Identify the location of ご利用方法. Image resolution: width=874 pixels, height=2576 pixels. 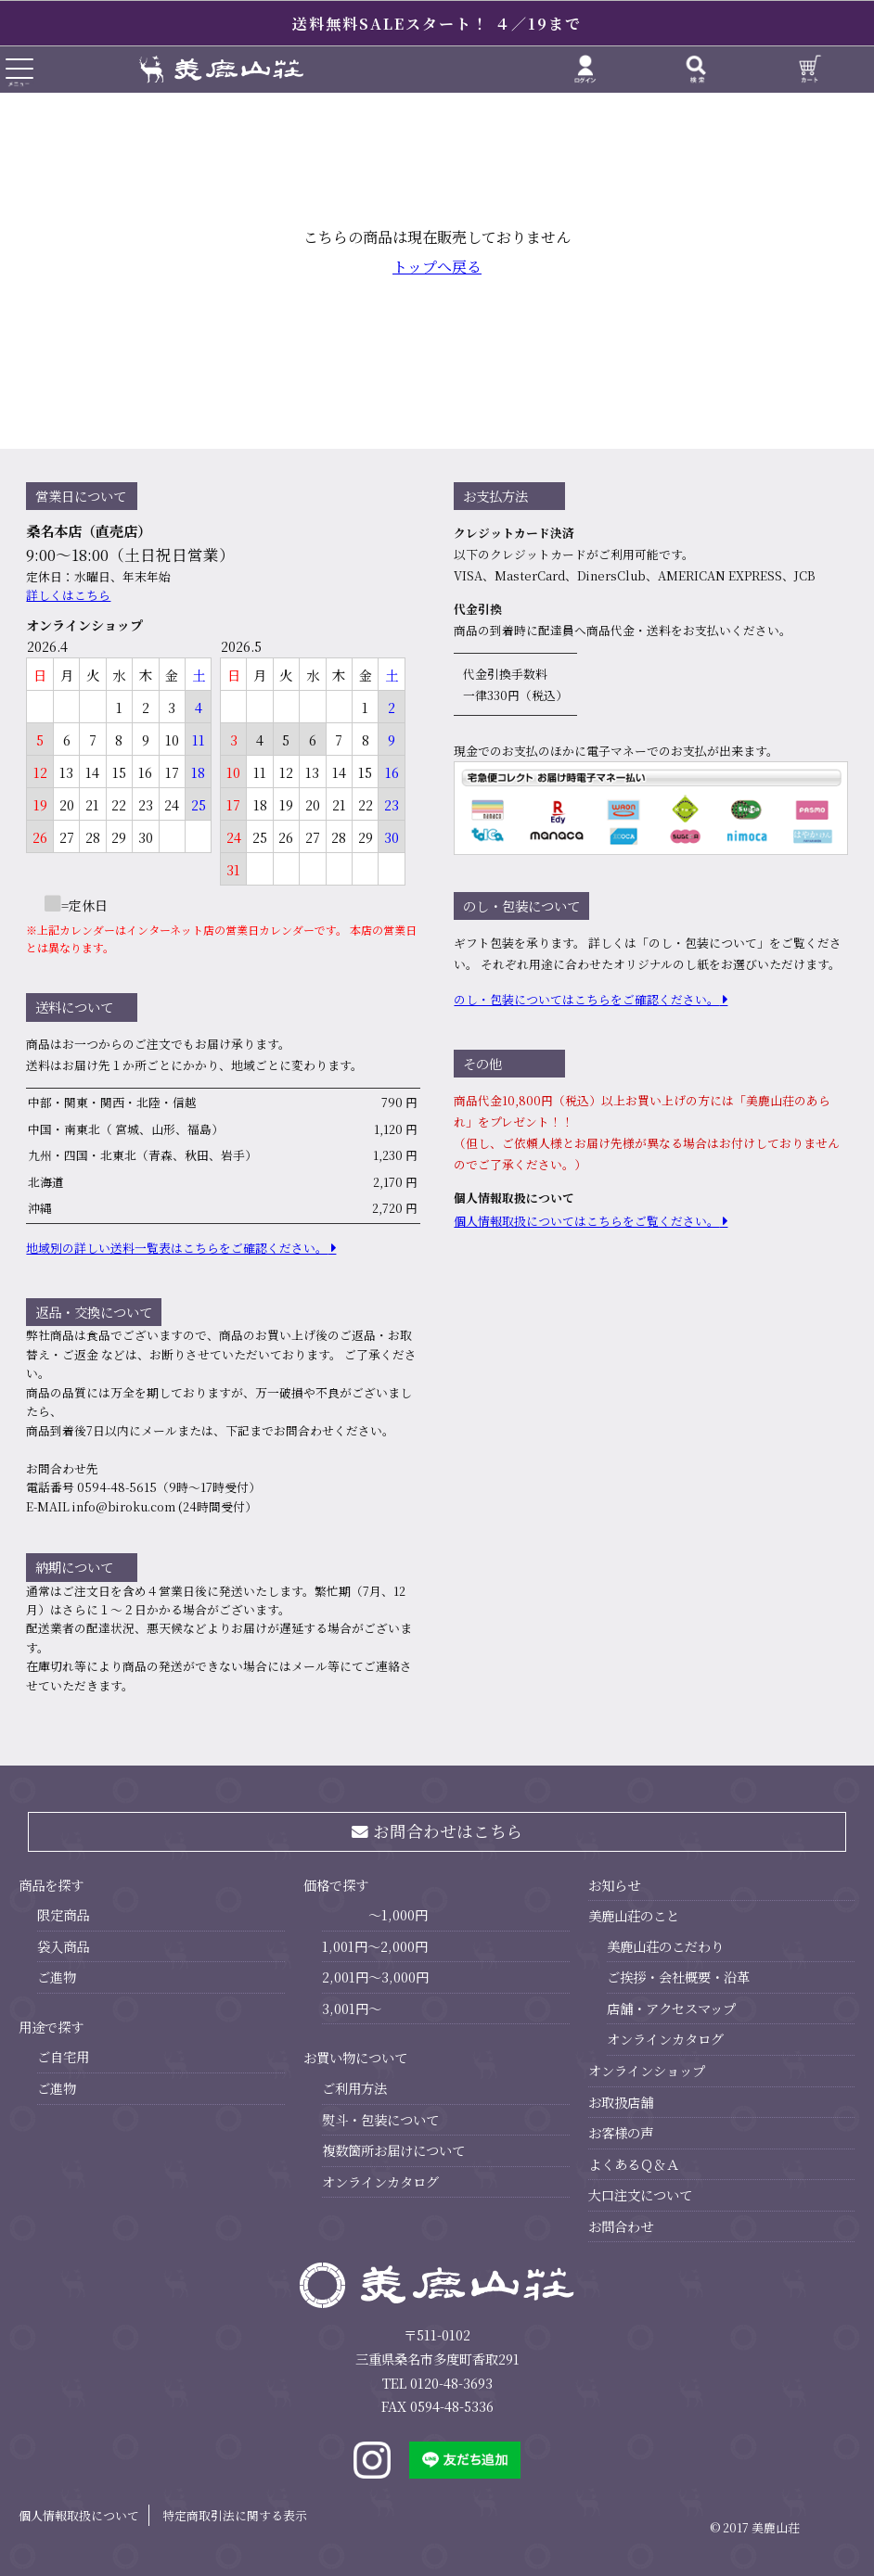
(354, 2088).